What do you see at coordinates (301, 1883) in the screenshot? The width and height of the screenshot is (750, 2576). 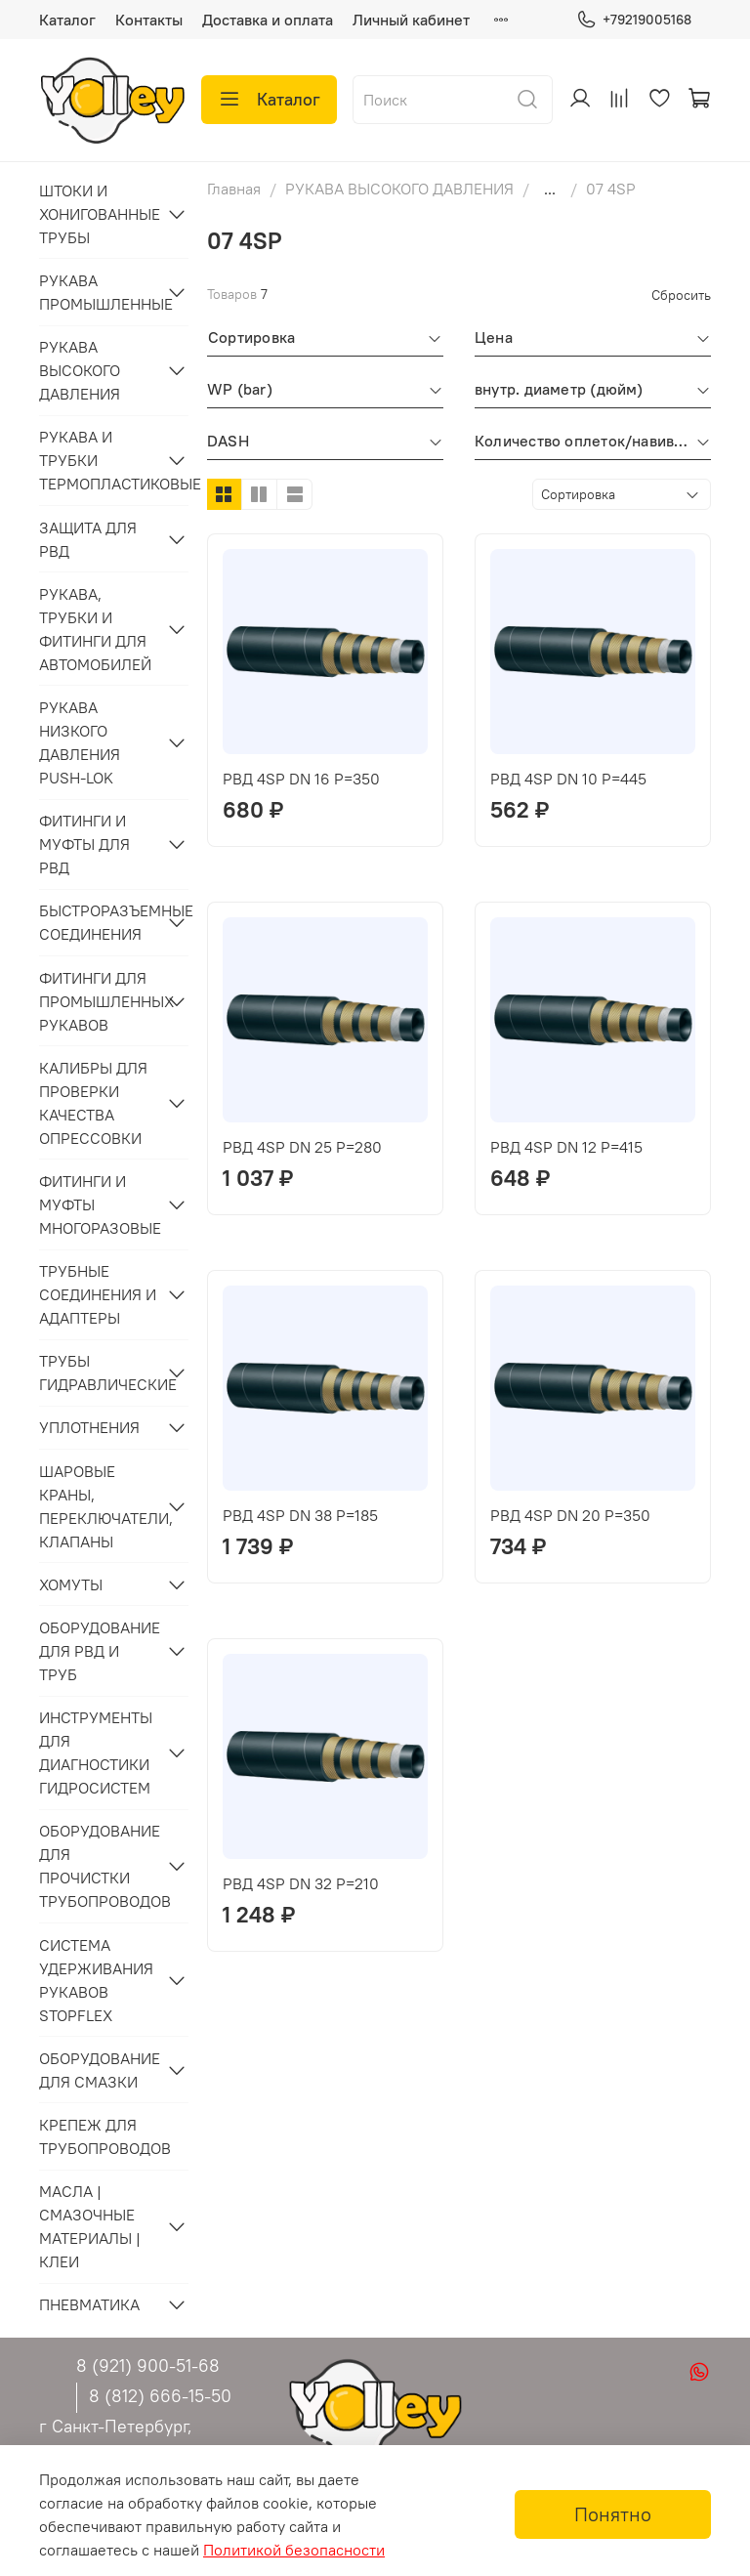 I see `РВД 4SP DN 32 P=210` at bounding box center [301, 1883].